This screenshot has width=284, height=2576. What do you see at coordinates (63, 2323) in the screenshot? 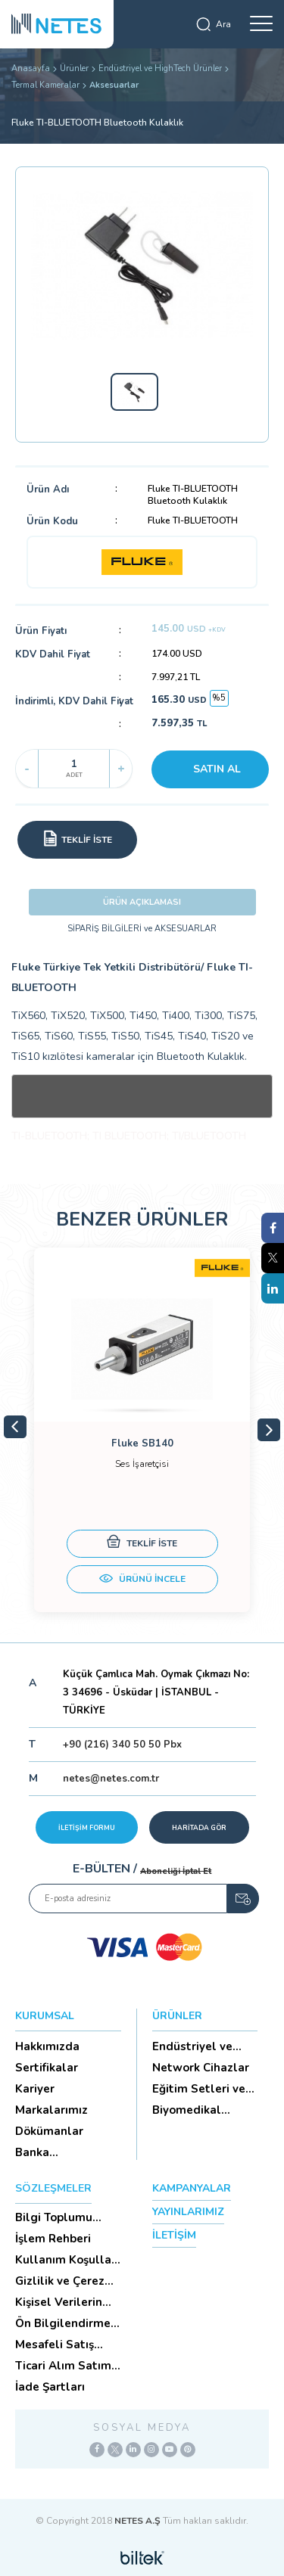
I see `Ön Bilgilendirme Formu` at bounding box center [63, 2323].